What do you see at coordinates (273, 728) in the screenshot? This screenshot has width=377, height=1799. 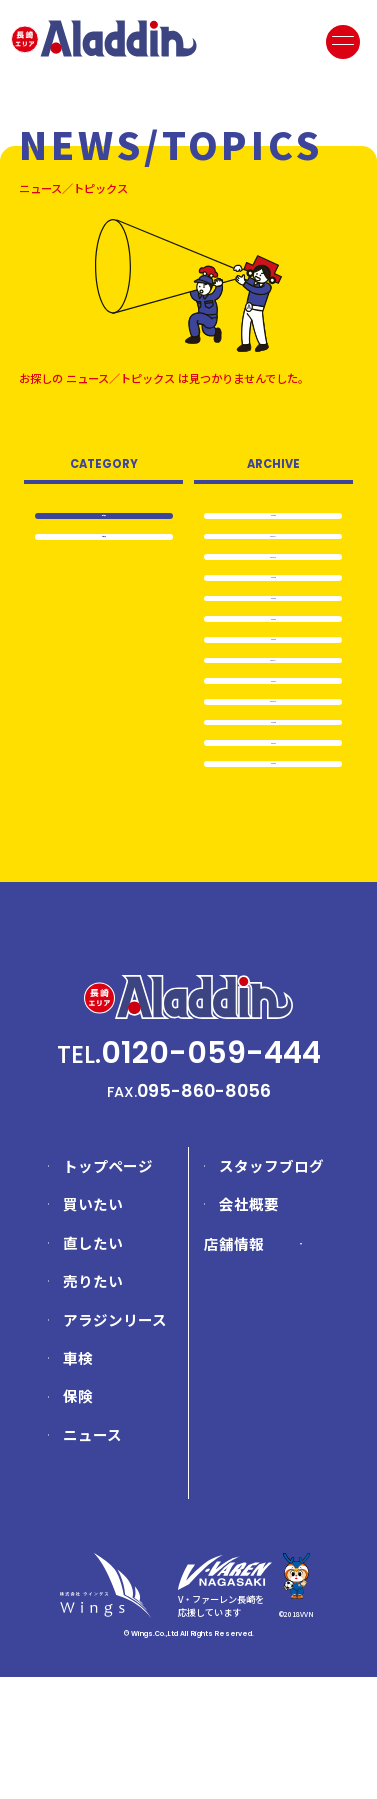 I see `2024.1…` at bounding box center [273, 728].